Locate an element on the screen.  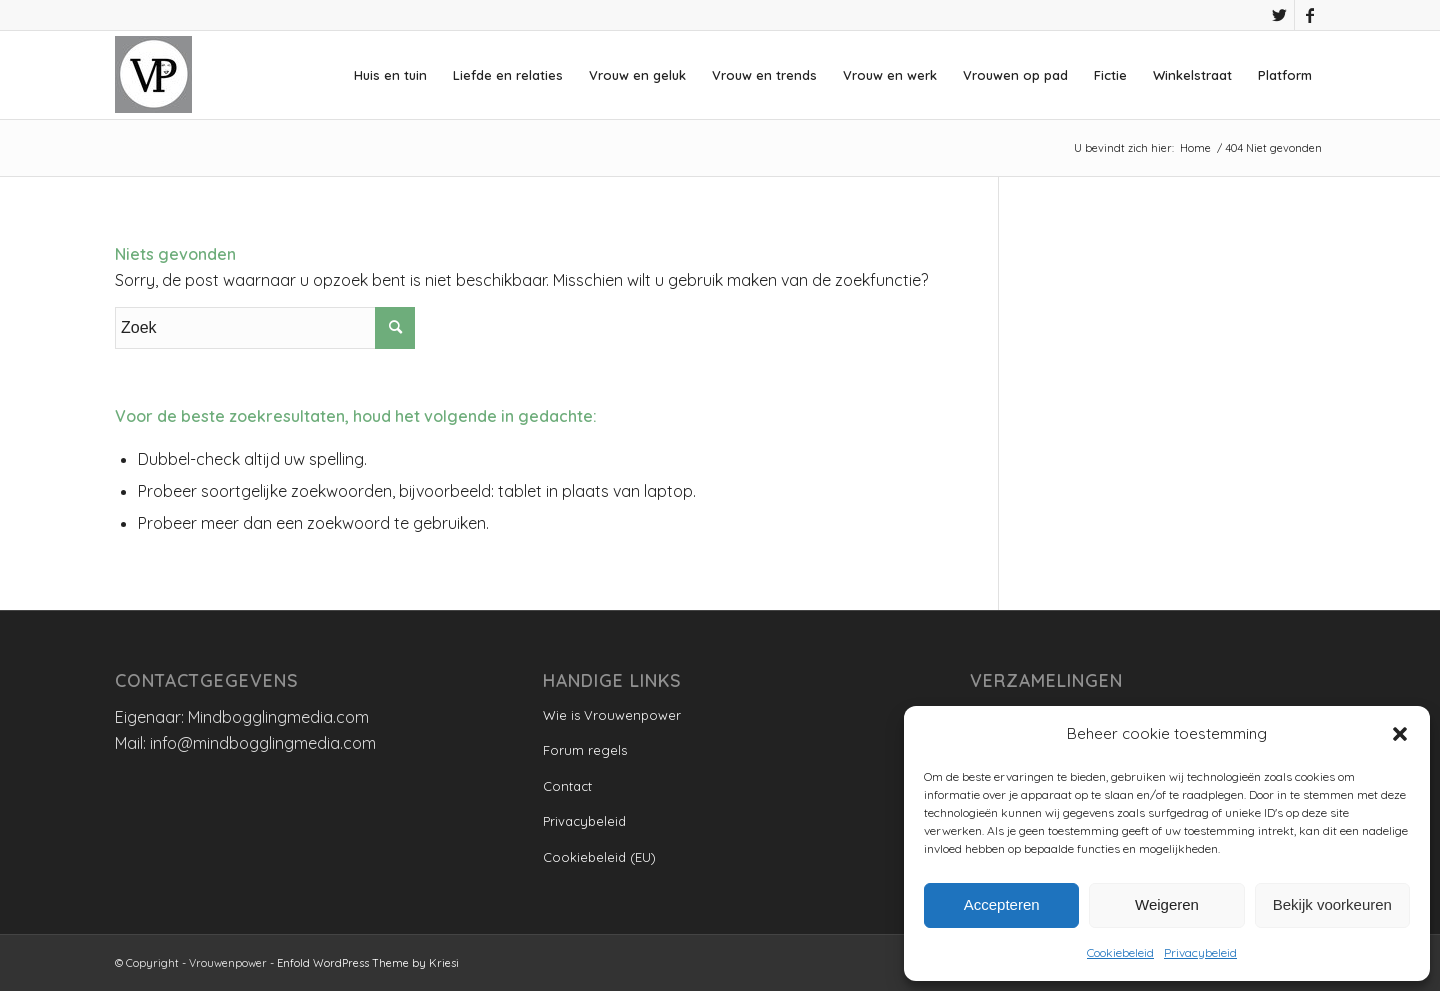
Wie is Vrouwenpower is located at coordinates (612, 715).